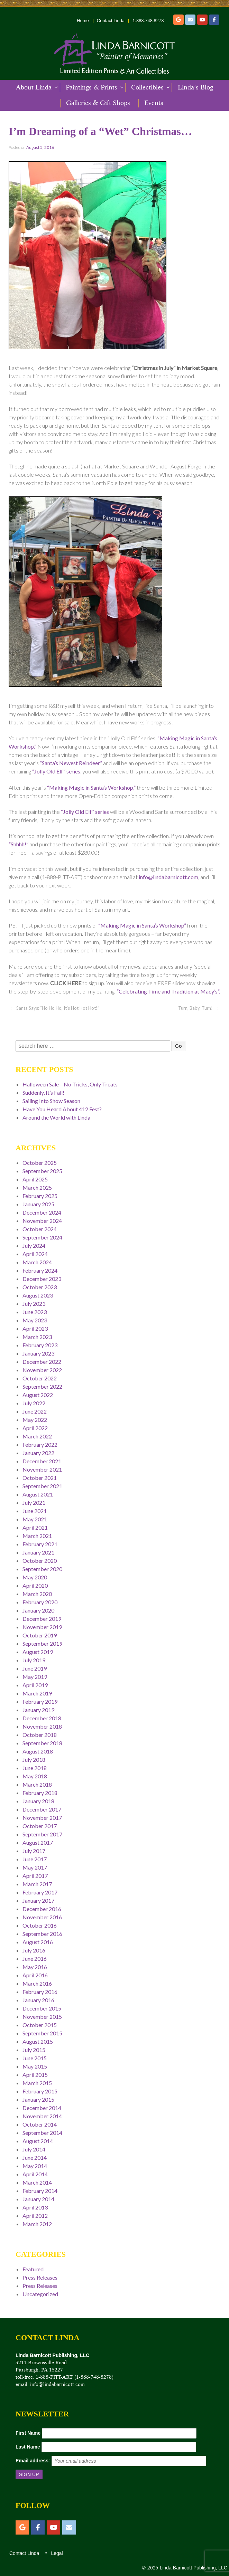 This screenshot has width=229, height=2576. Describe the element at coordinates (35, 2207) in the screenshot. I see `April 2013` at that location.